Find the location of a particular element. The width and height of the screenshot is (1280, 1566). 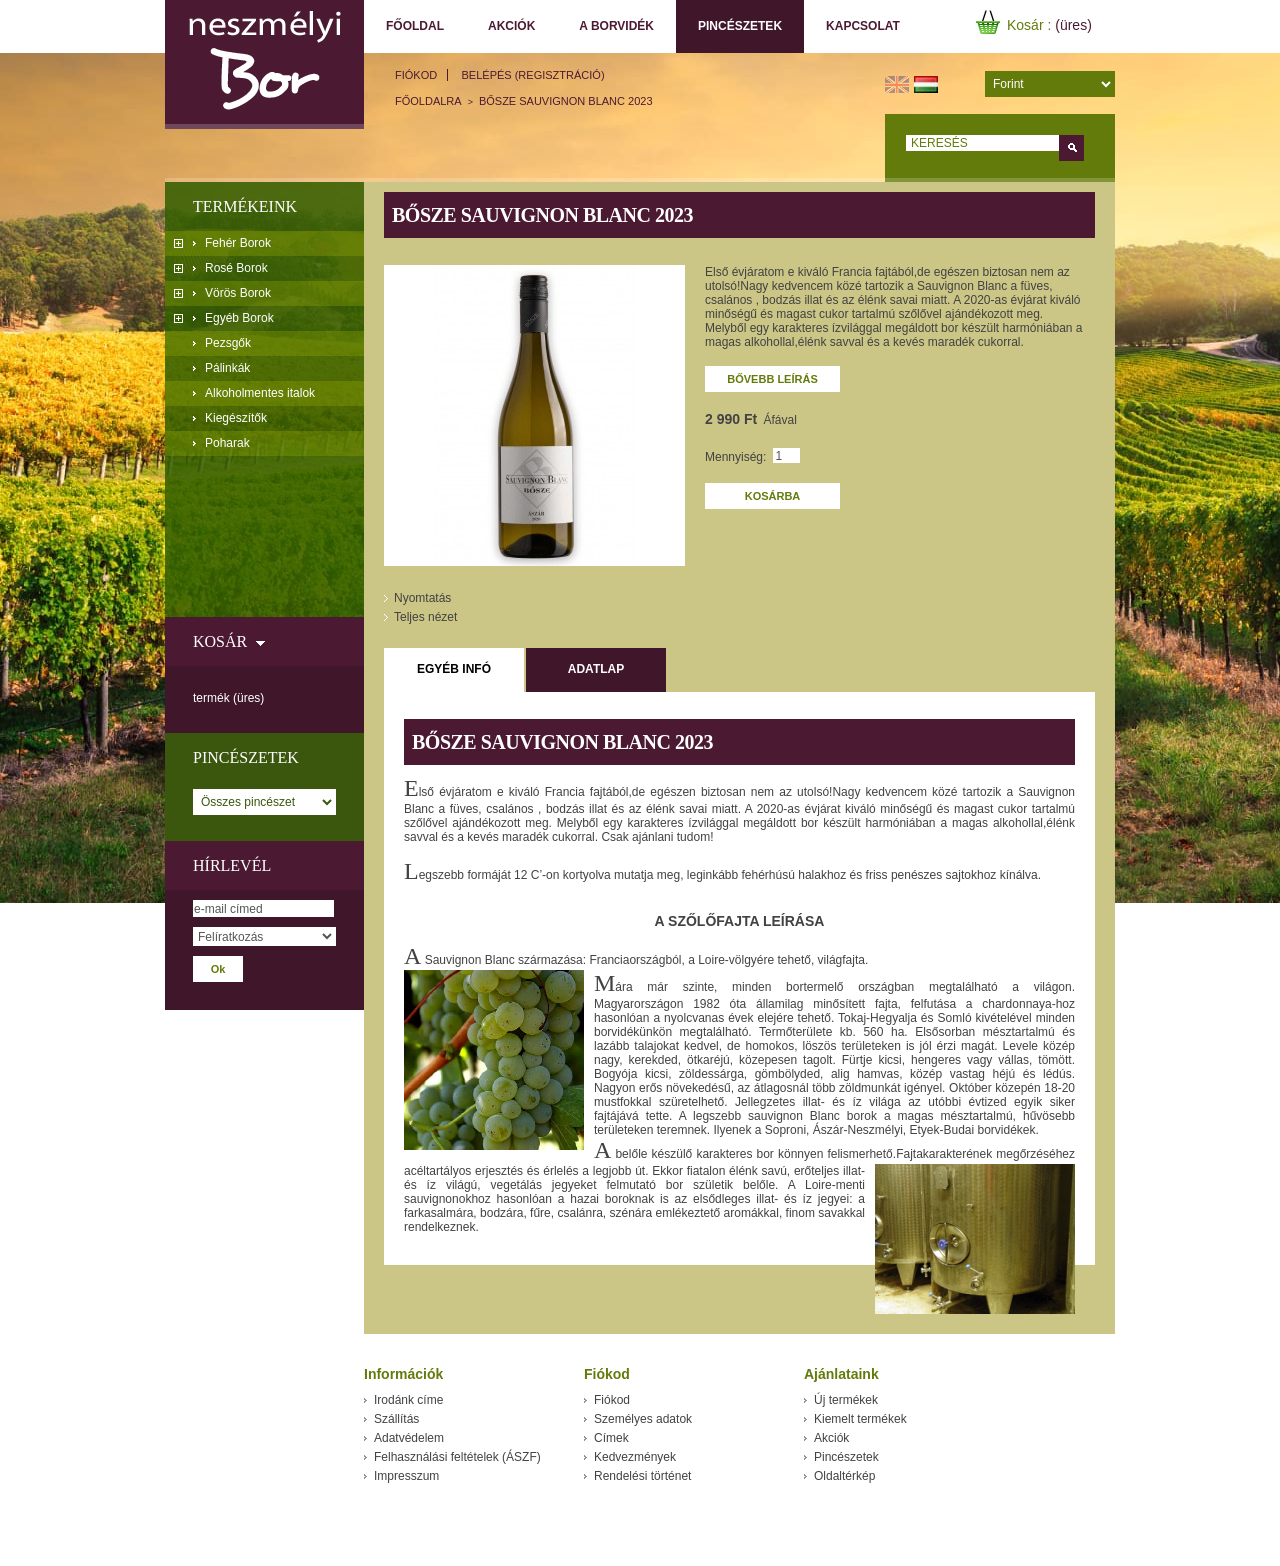

Kapcsolat is located at coordinates (863, 26).